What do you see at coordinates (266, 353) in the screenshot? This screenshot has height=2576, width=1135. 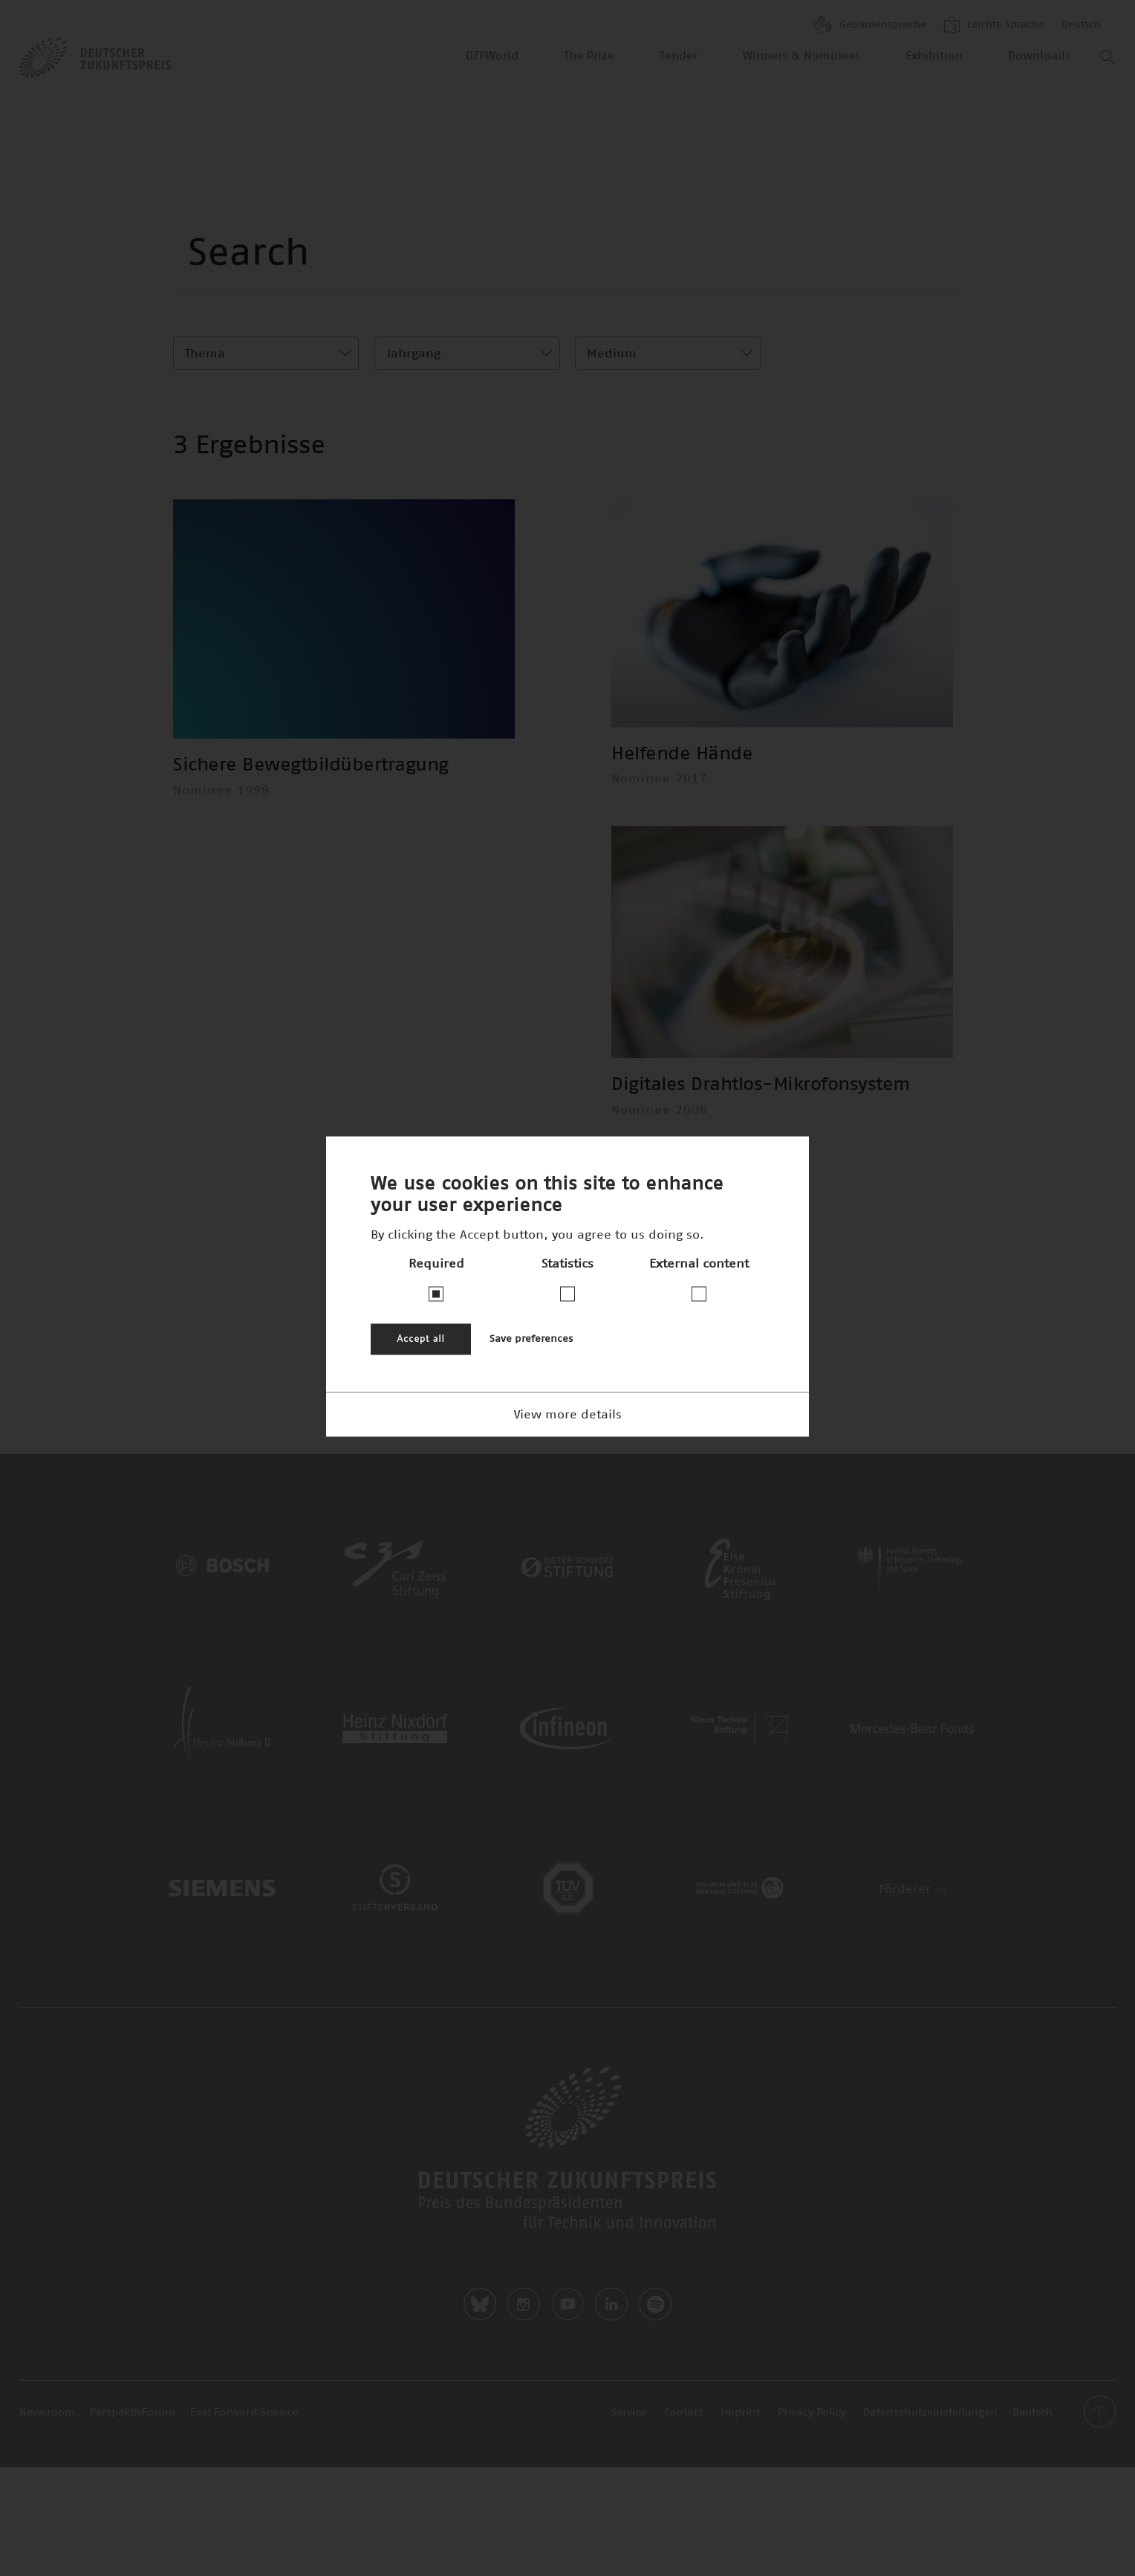 I see `[combobox]` at bounding box center [266, 353].